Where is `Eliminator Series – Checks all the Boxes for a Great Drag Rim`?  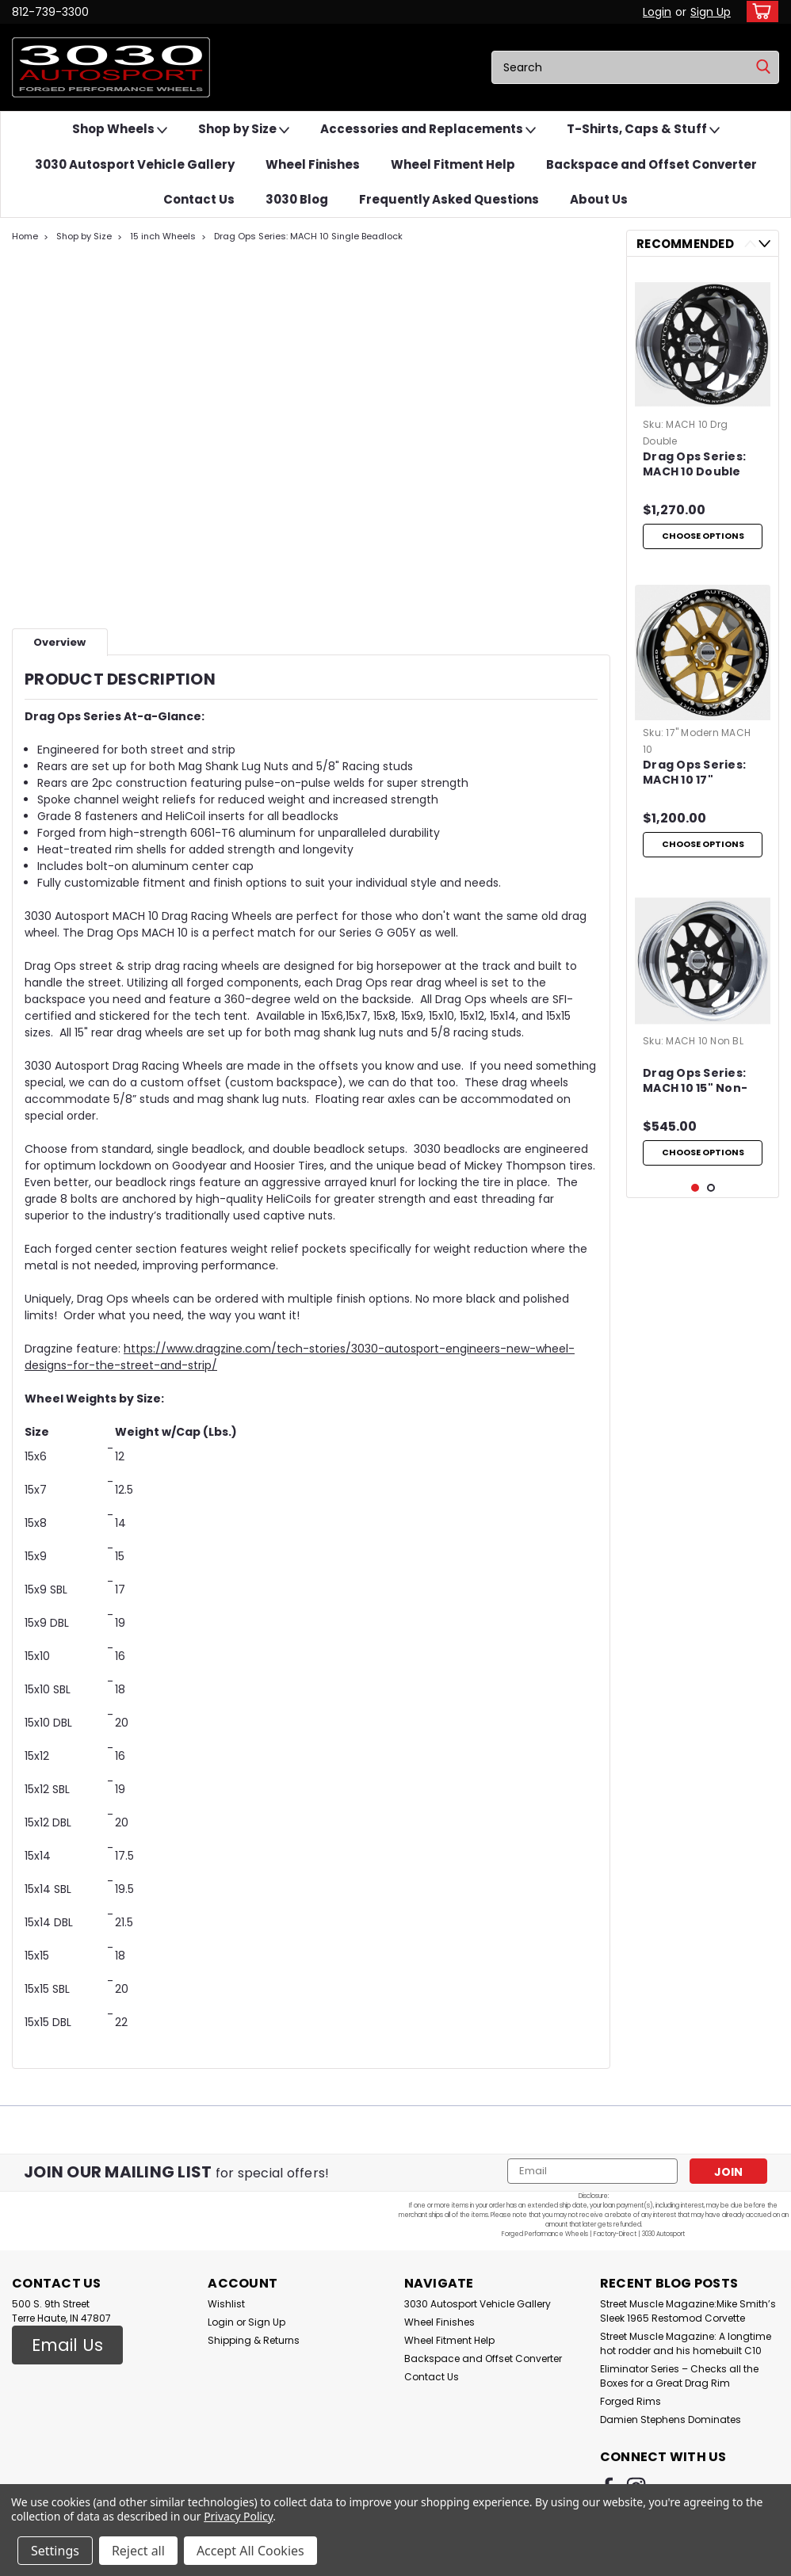
Eliminator Series – Checks all the Boxes for a Great Drag Rim is located at coordinates (679, 2376).